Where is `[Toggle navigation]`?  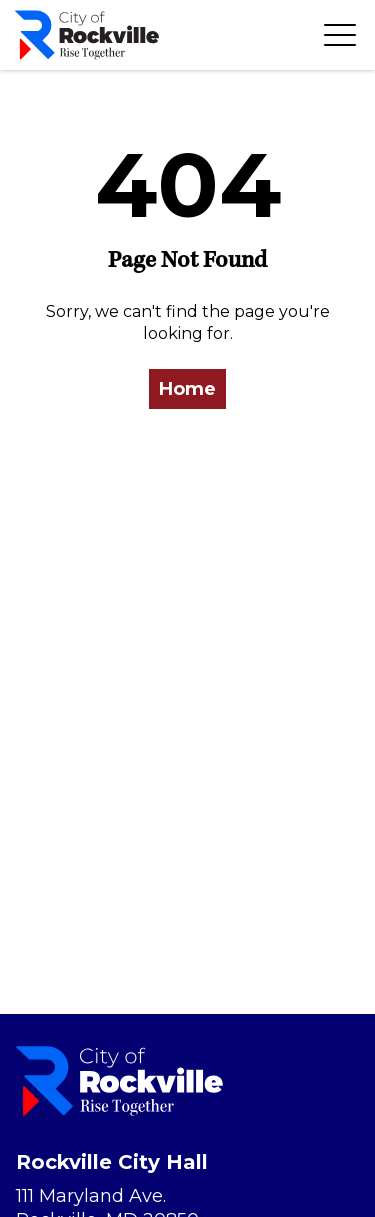 [Toggle navigation] is located at coordinates (340, 35).